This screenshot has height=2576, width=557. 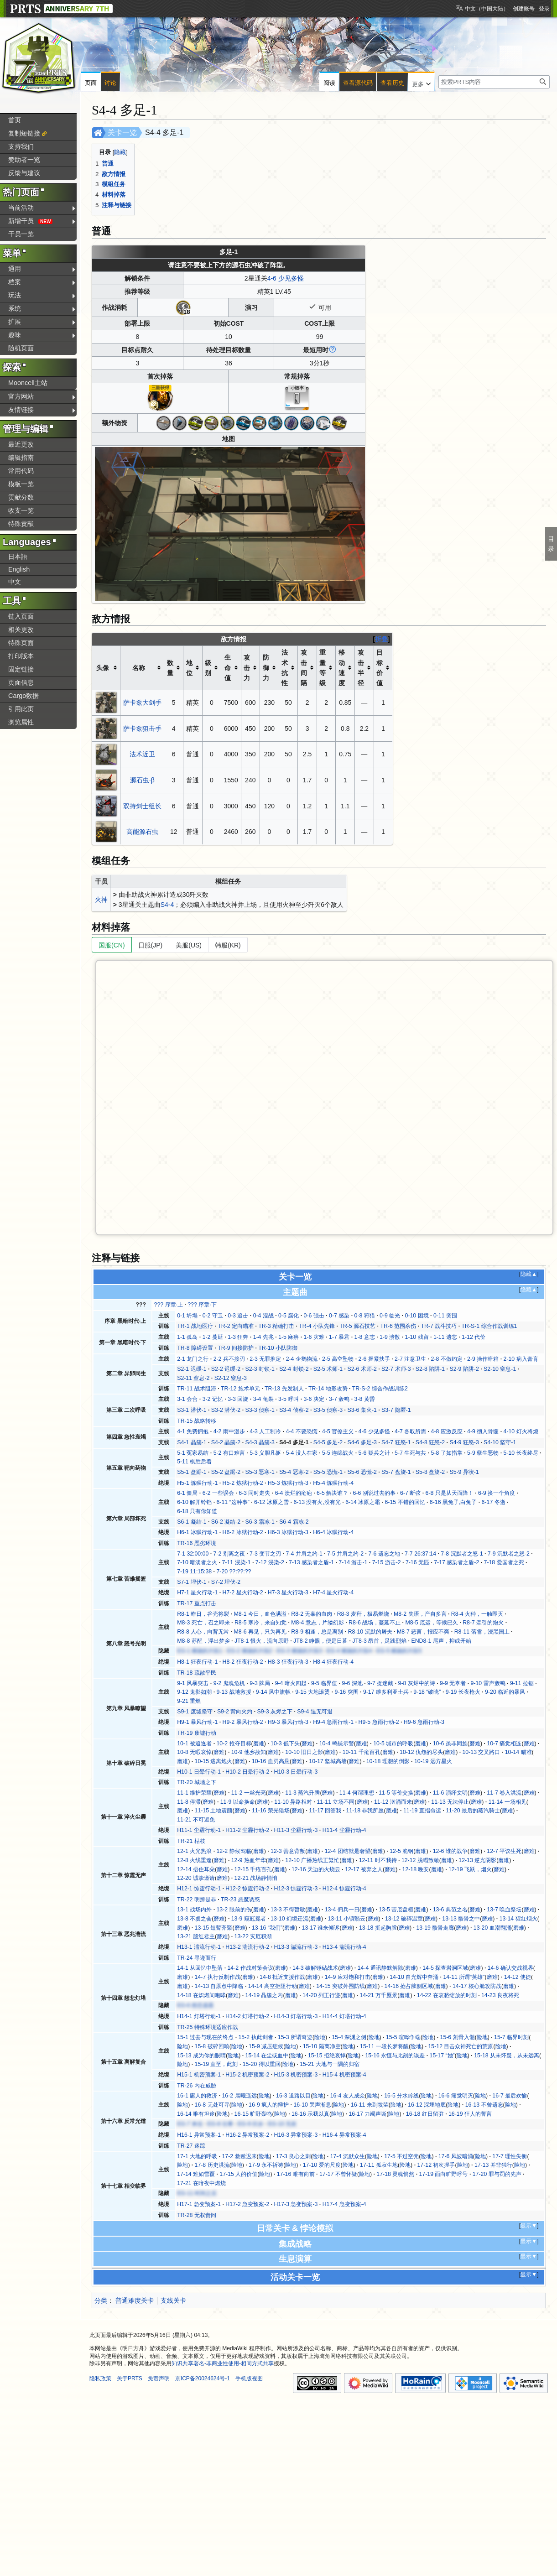 I want to click on H14-2 灯塔行动-2, so click(x=247, y=2016).